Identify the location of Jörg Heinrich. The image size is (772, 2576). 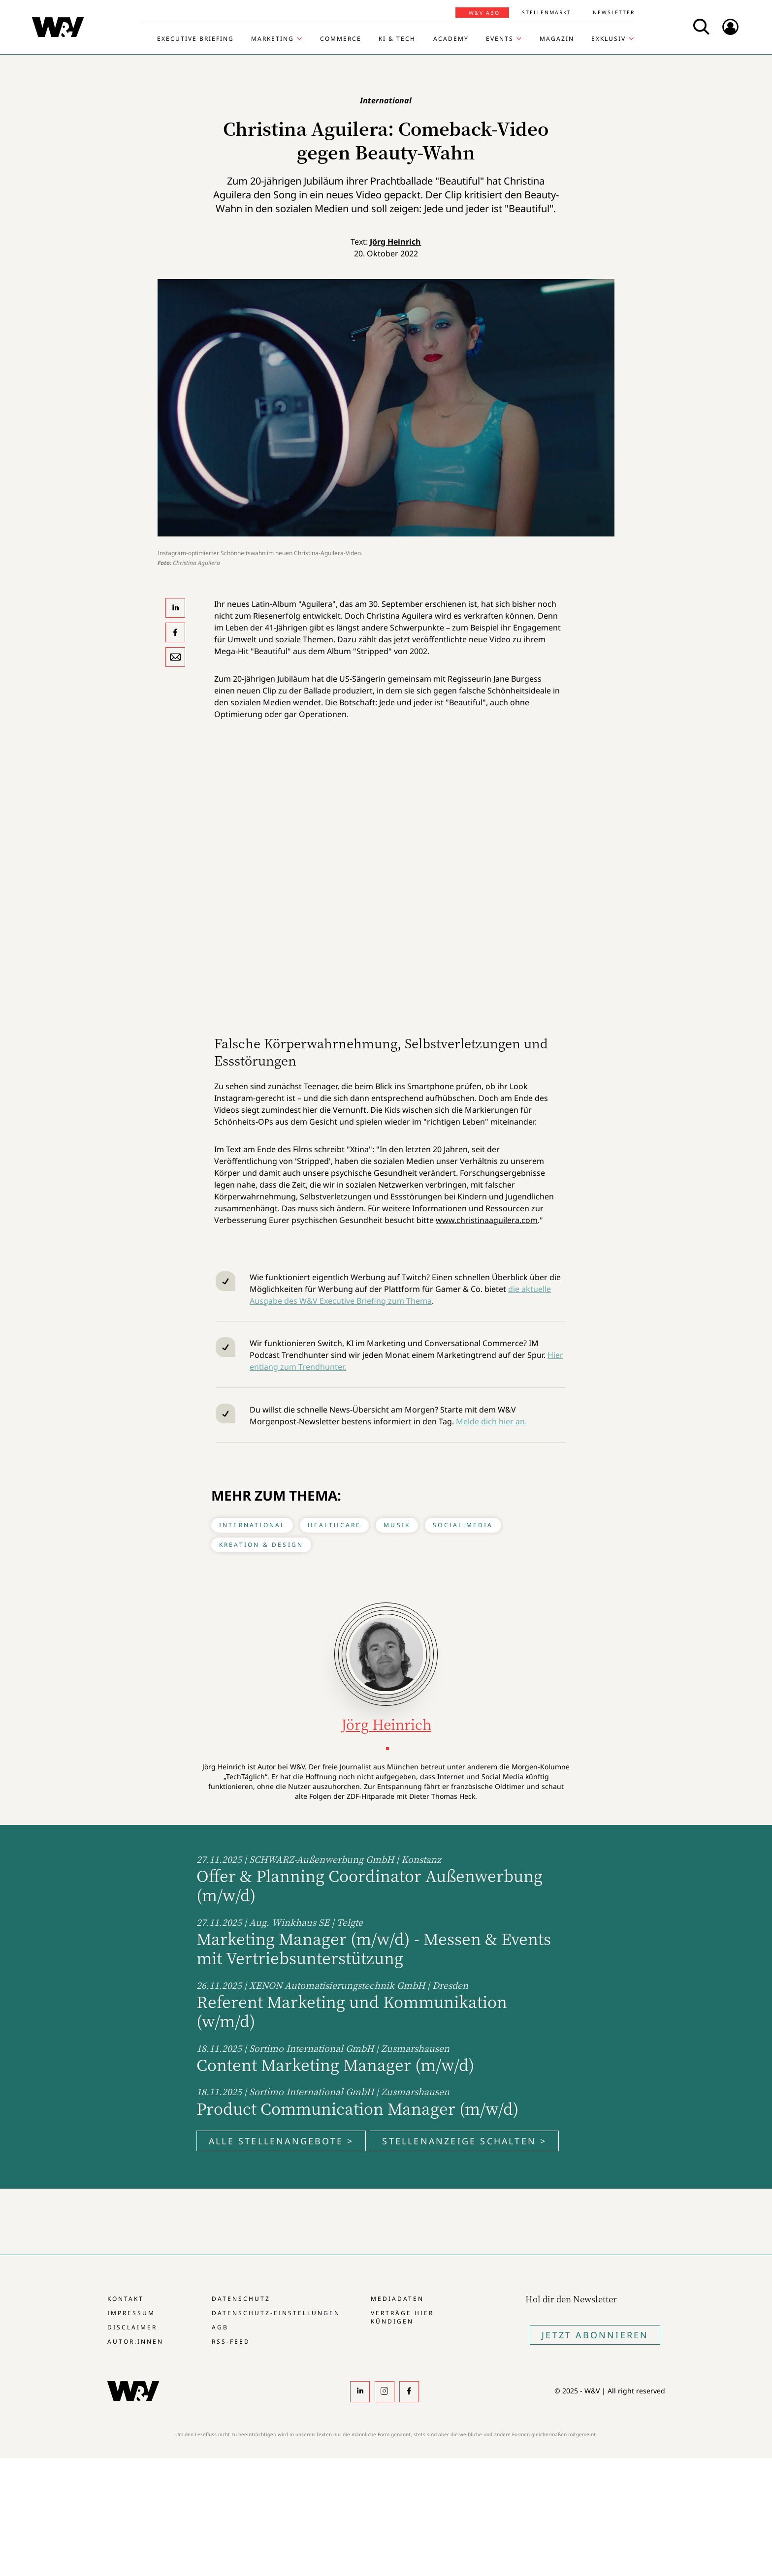
(395, 241).